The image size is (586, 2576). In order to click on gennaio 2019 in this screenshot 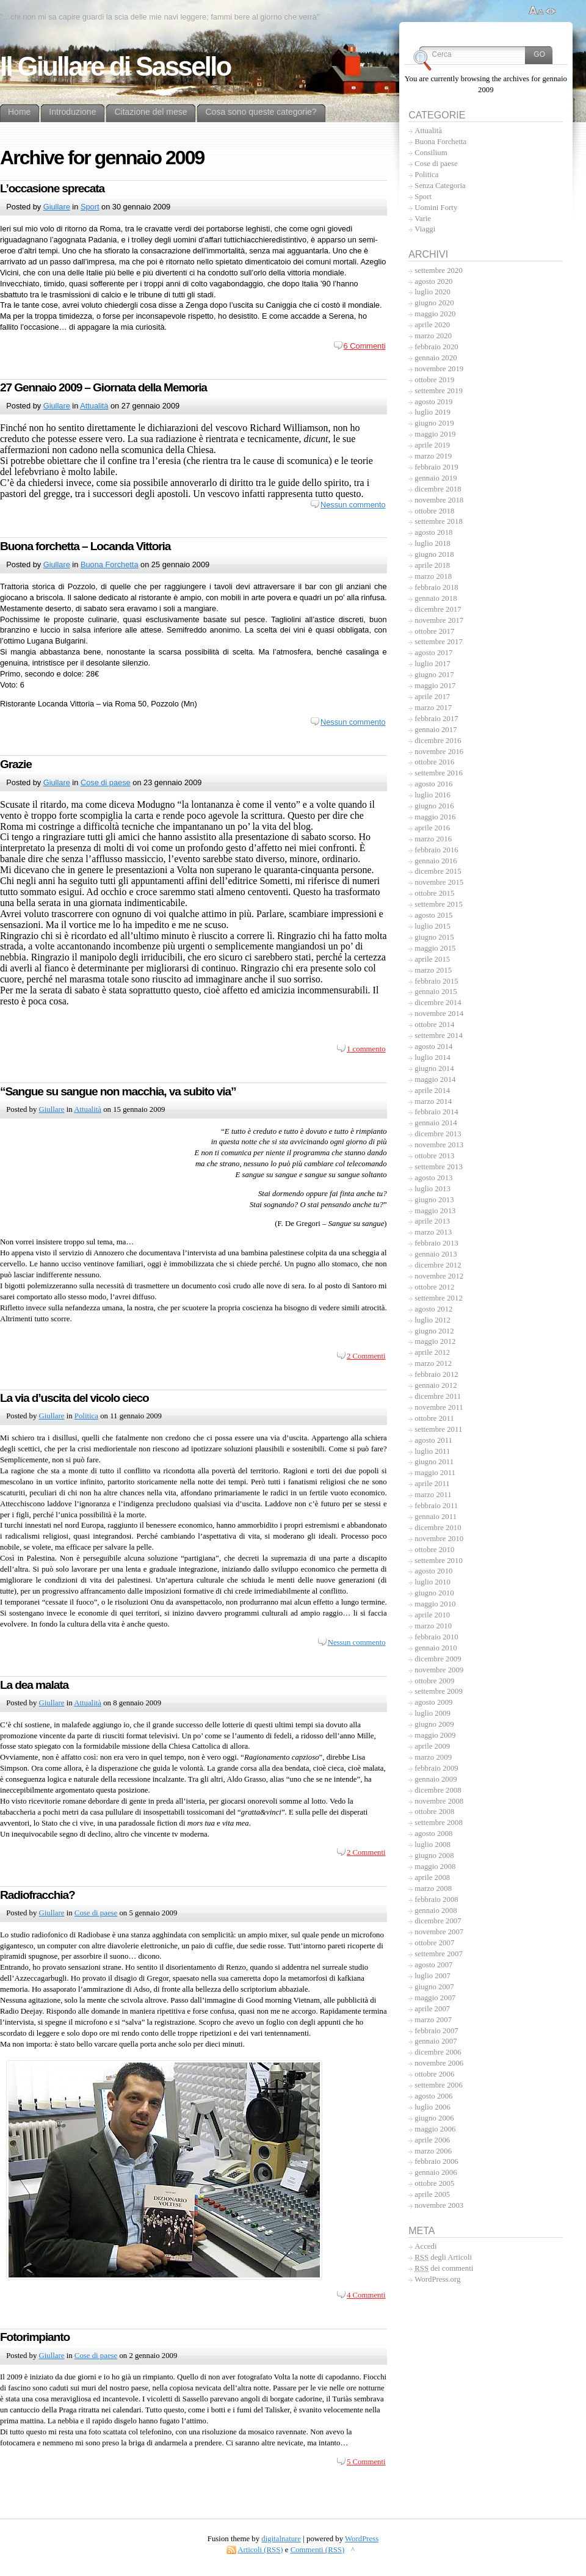, I will do `click(435, 478)`.